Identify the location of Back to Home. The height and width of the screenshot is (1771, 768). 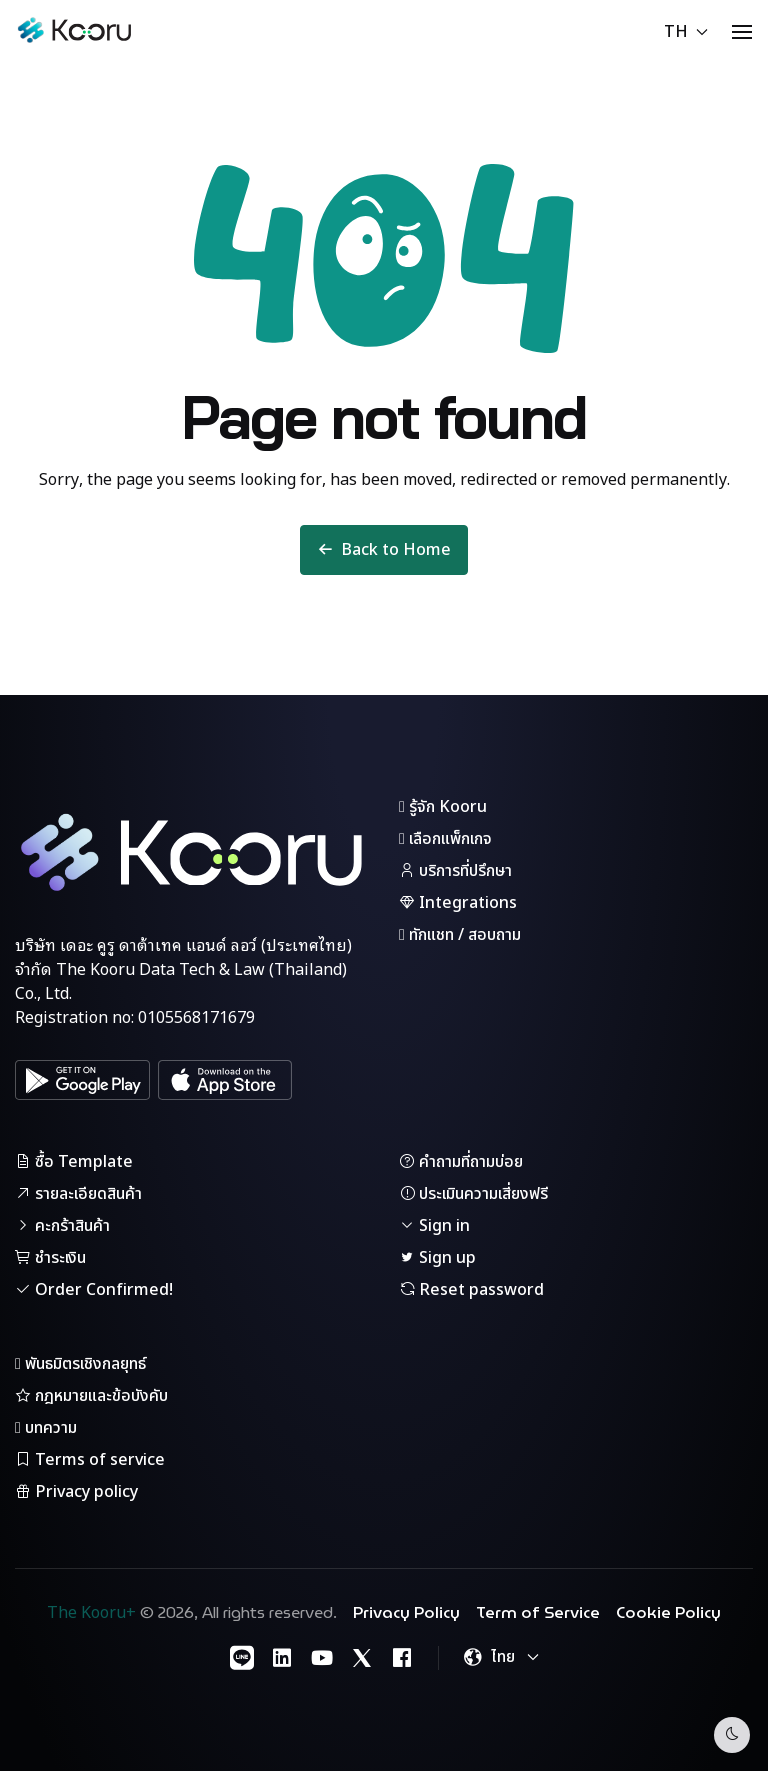
(384, 550).